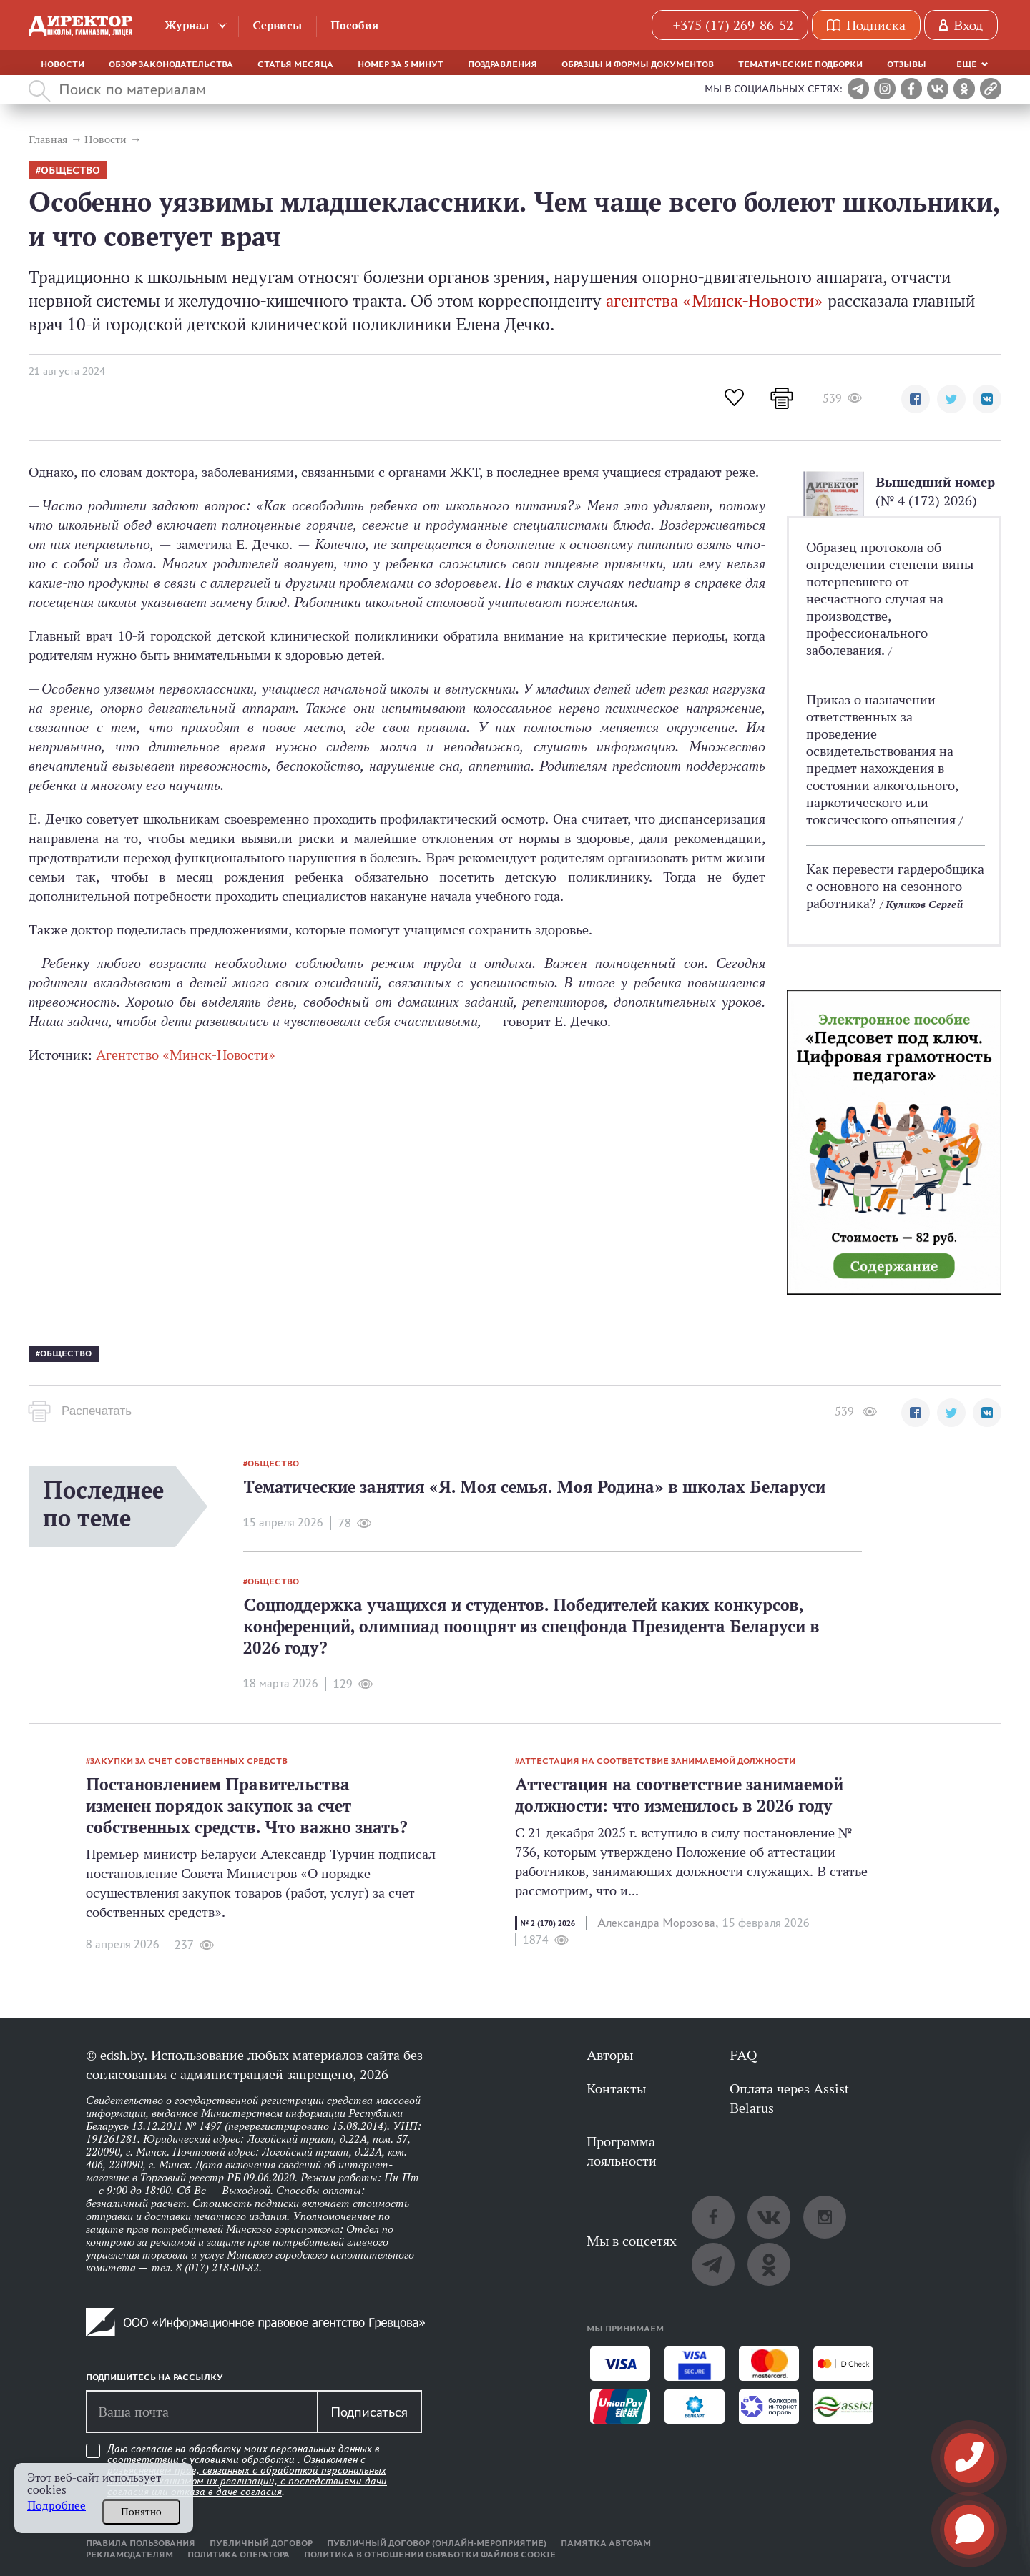  Describe the element at coordinates (436, 2543) in the screenshot. I see `Публичный договор (онлайн-мероприятие)` at that location.